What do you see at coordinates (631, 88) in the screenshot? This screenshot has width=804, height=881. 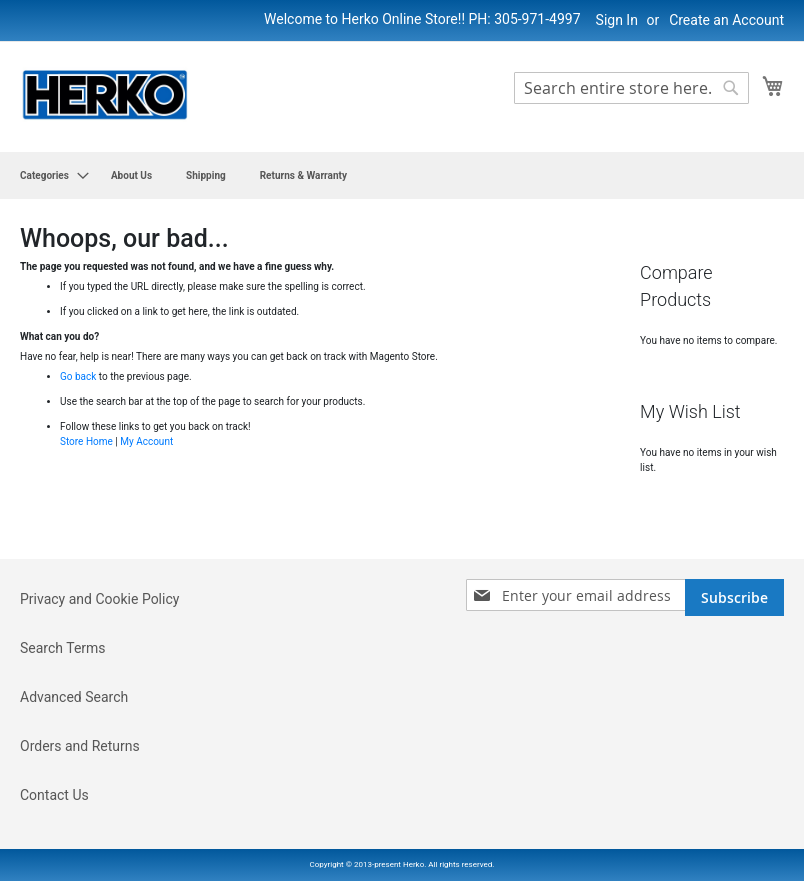 I see `[combobox]` at bounding box center [631, 88].